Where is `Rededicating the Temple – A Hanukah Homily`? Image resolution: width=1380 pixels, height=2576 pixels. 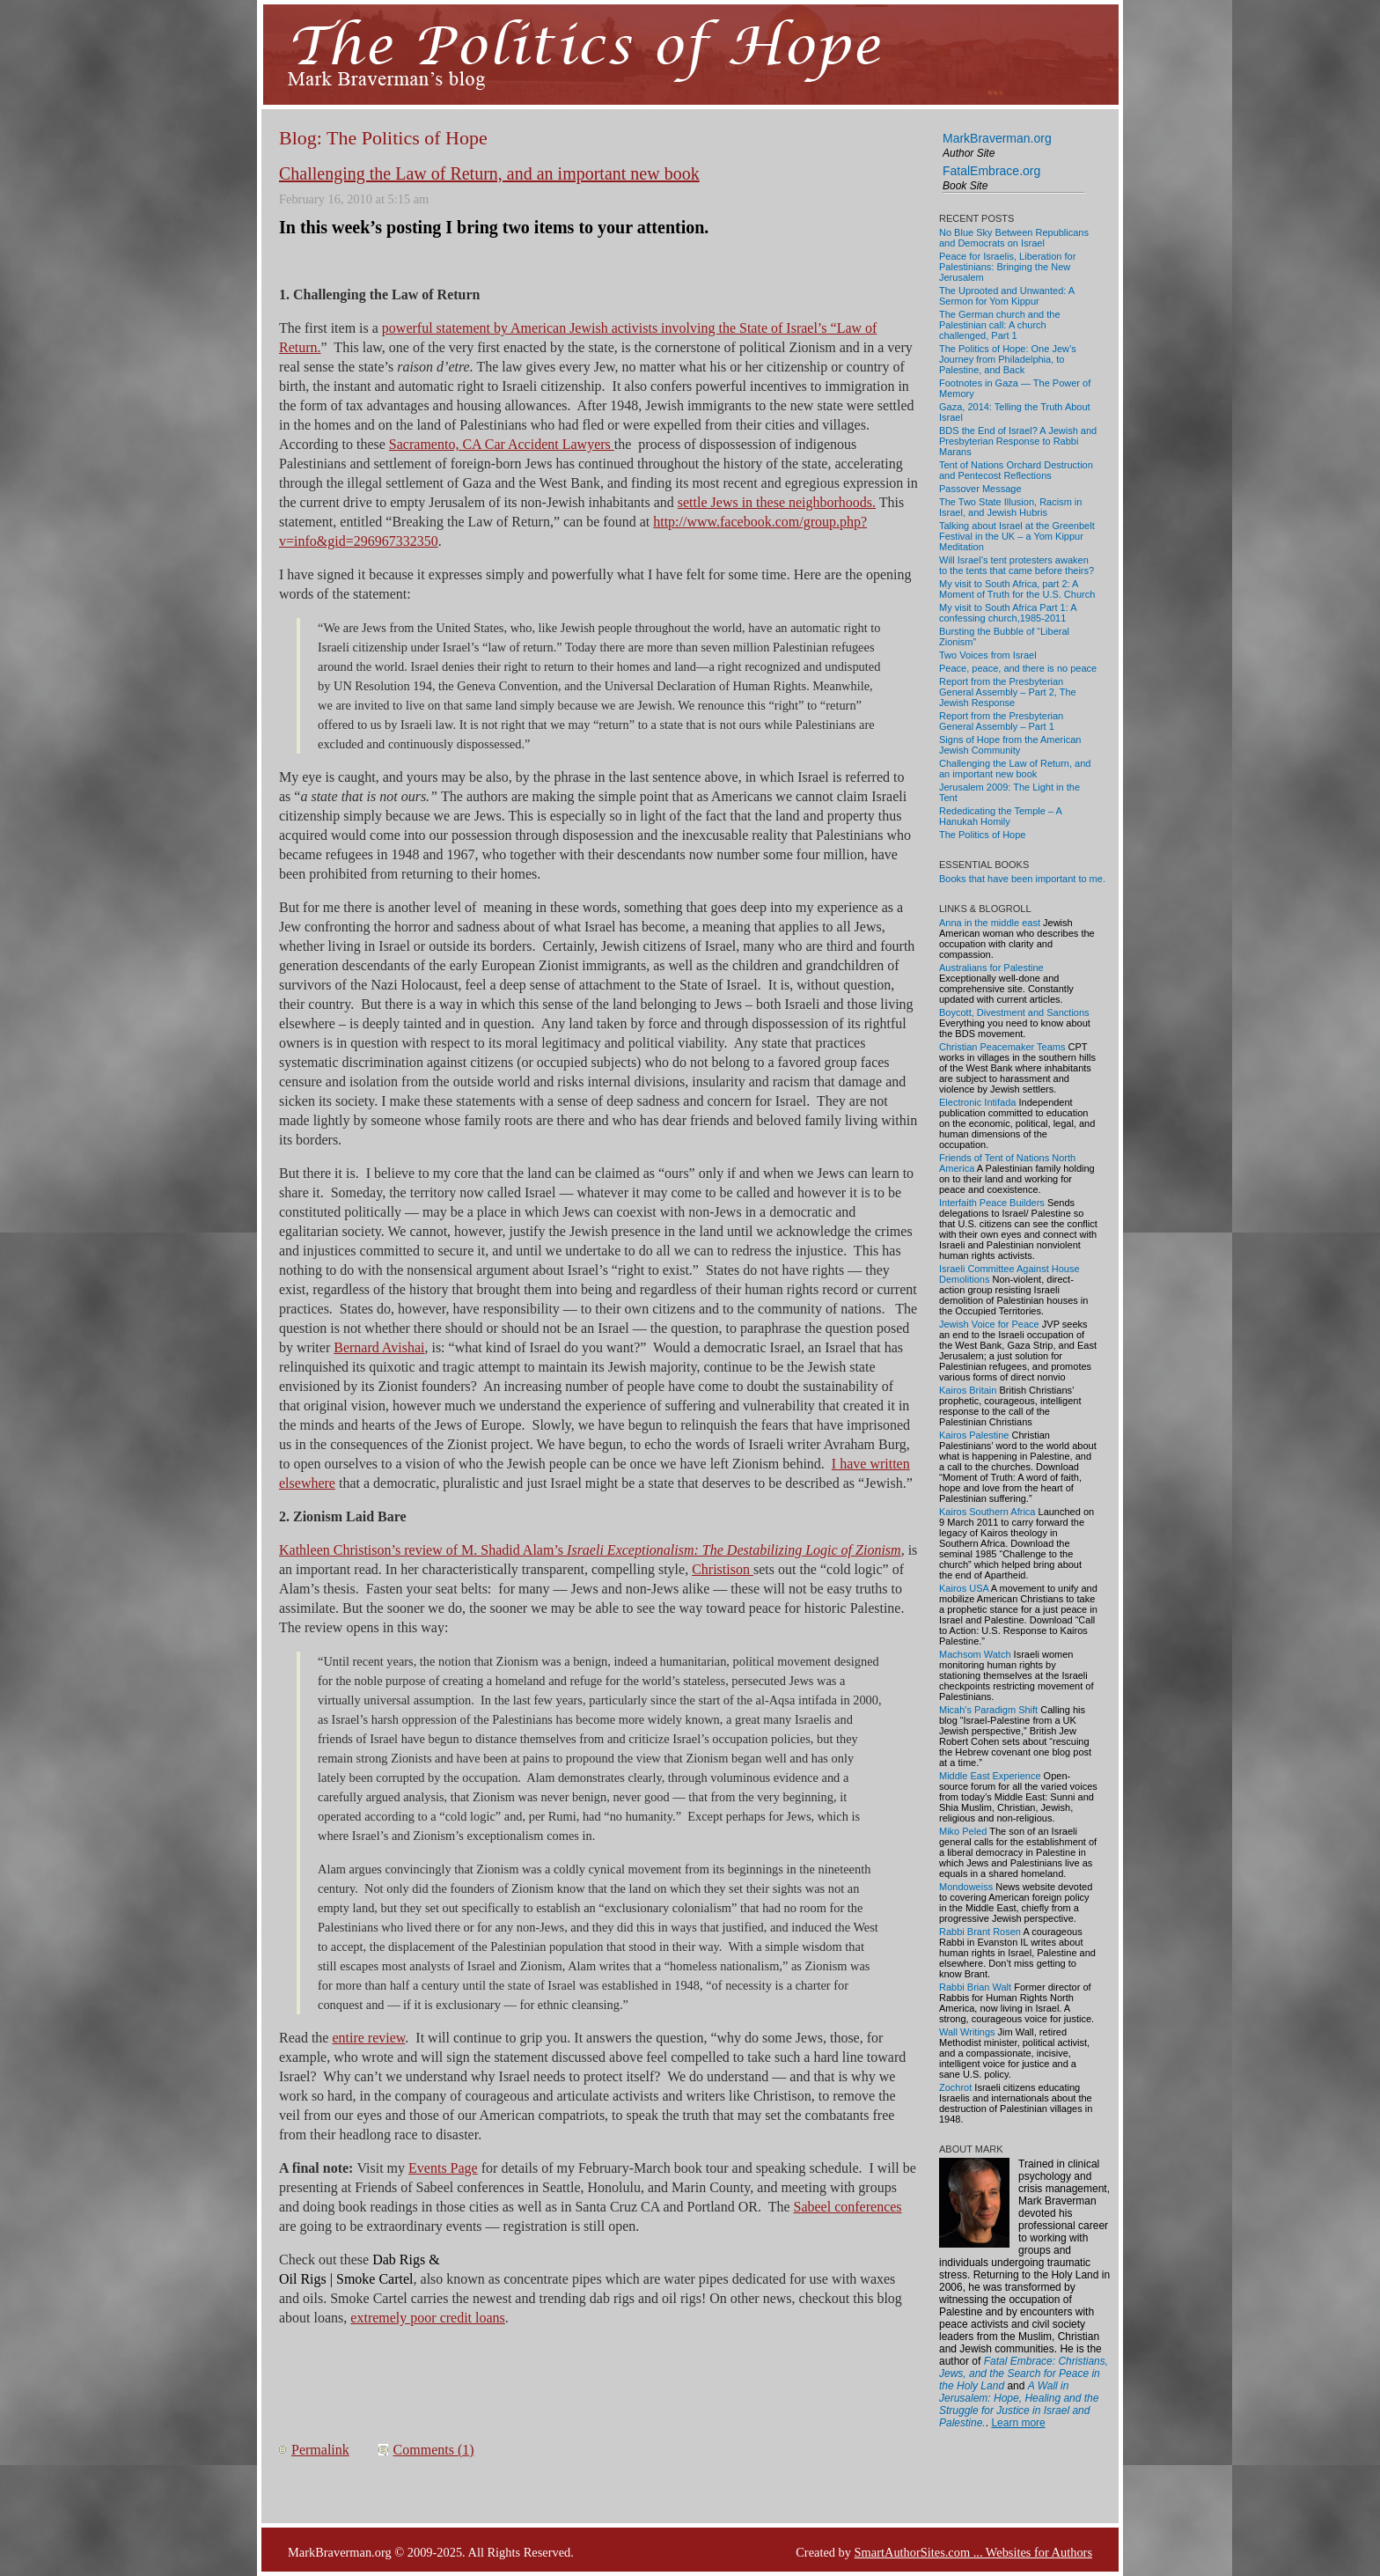
Rededicating the Temple – A Hanukah Homily is located at coordinates (1000, 816).